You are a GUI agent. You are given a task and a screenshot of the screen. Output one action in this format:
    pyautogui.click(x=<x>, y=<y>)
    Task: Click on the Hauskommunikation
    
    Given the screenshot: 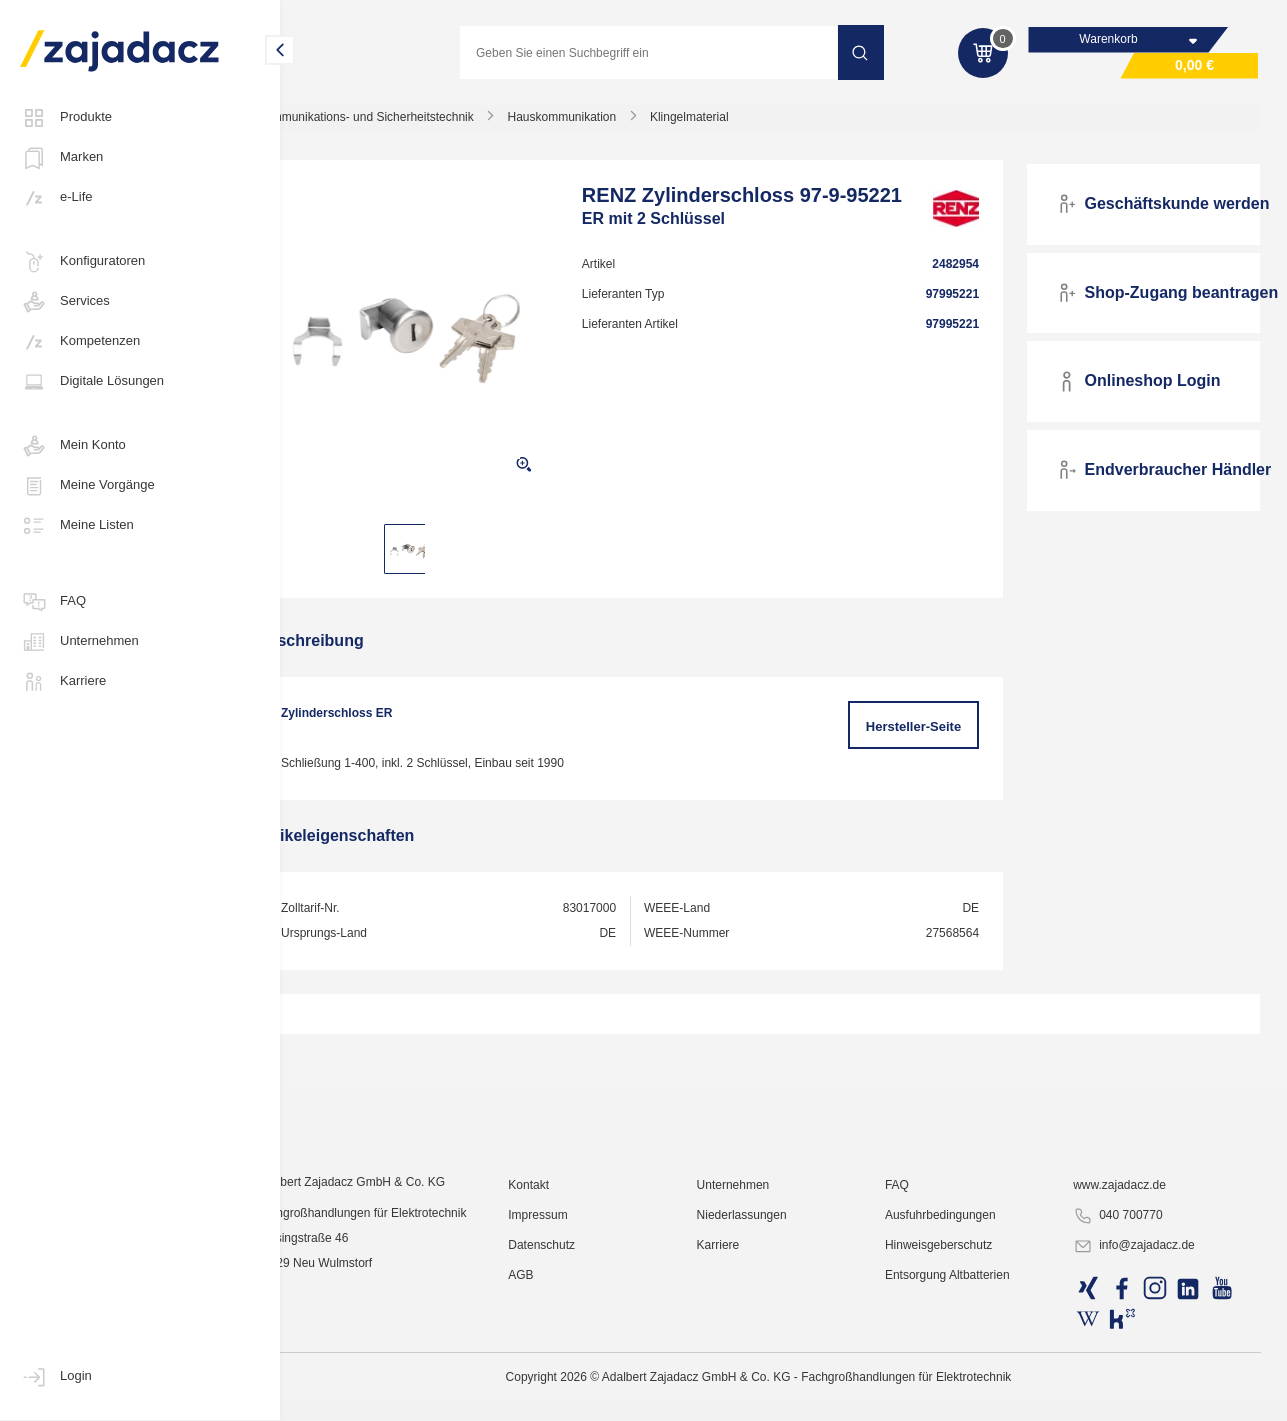 What is the action you would take?
    pyautogui.click(x=610, y=124)
    